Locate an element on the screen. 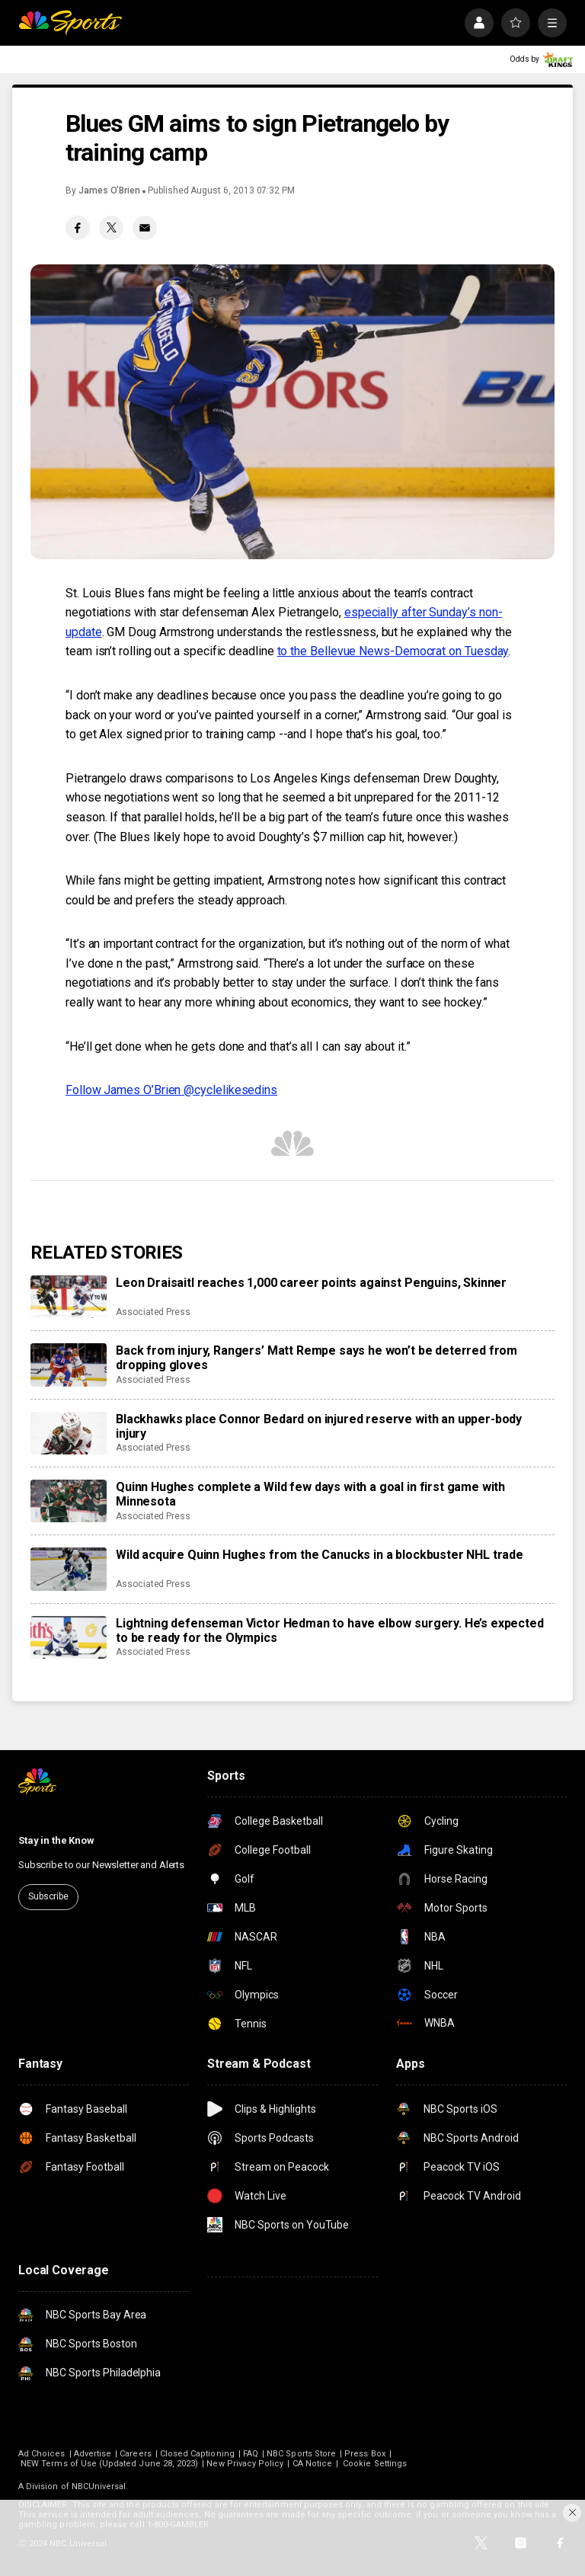 The width and height of the screenshot is (585, 2576). James O’Brien is located at coordinates (109, 190).